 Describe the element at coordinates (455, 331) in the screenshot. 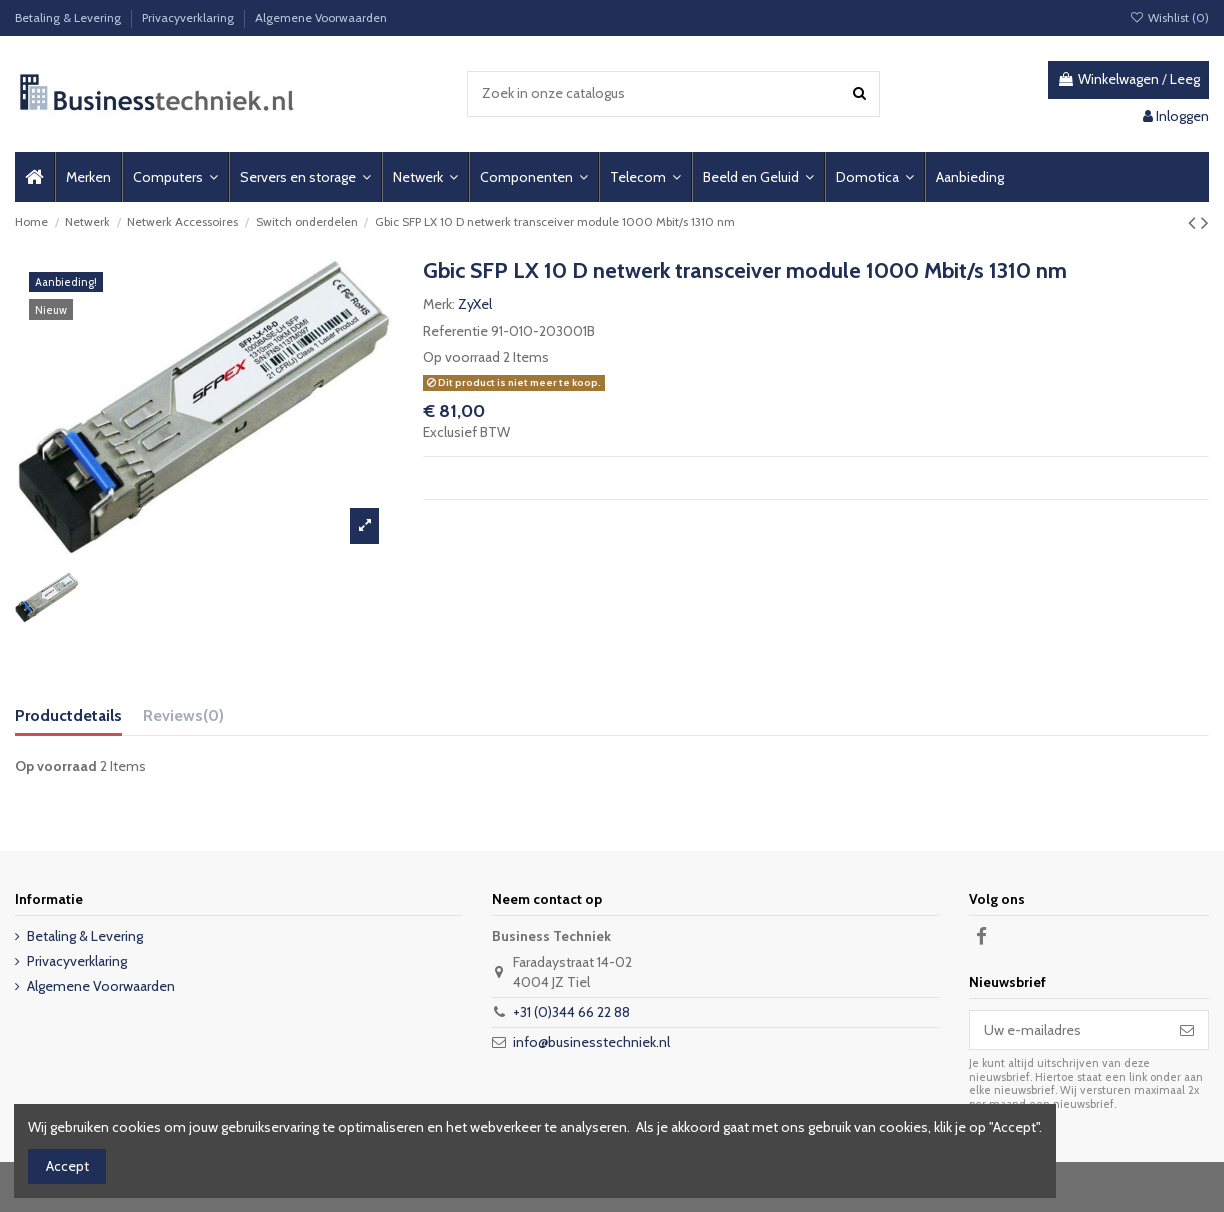

I see `Referentie` at that location.